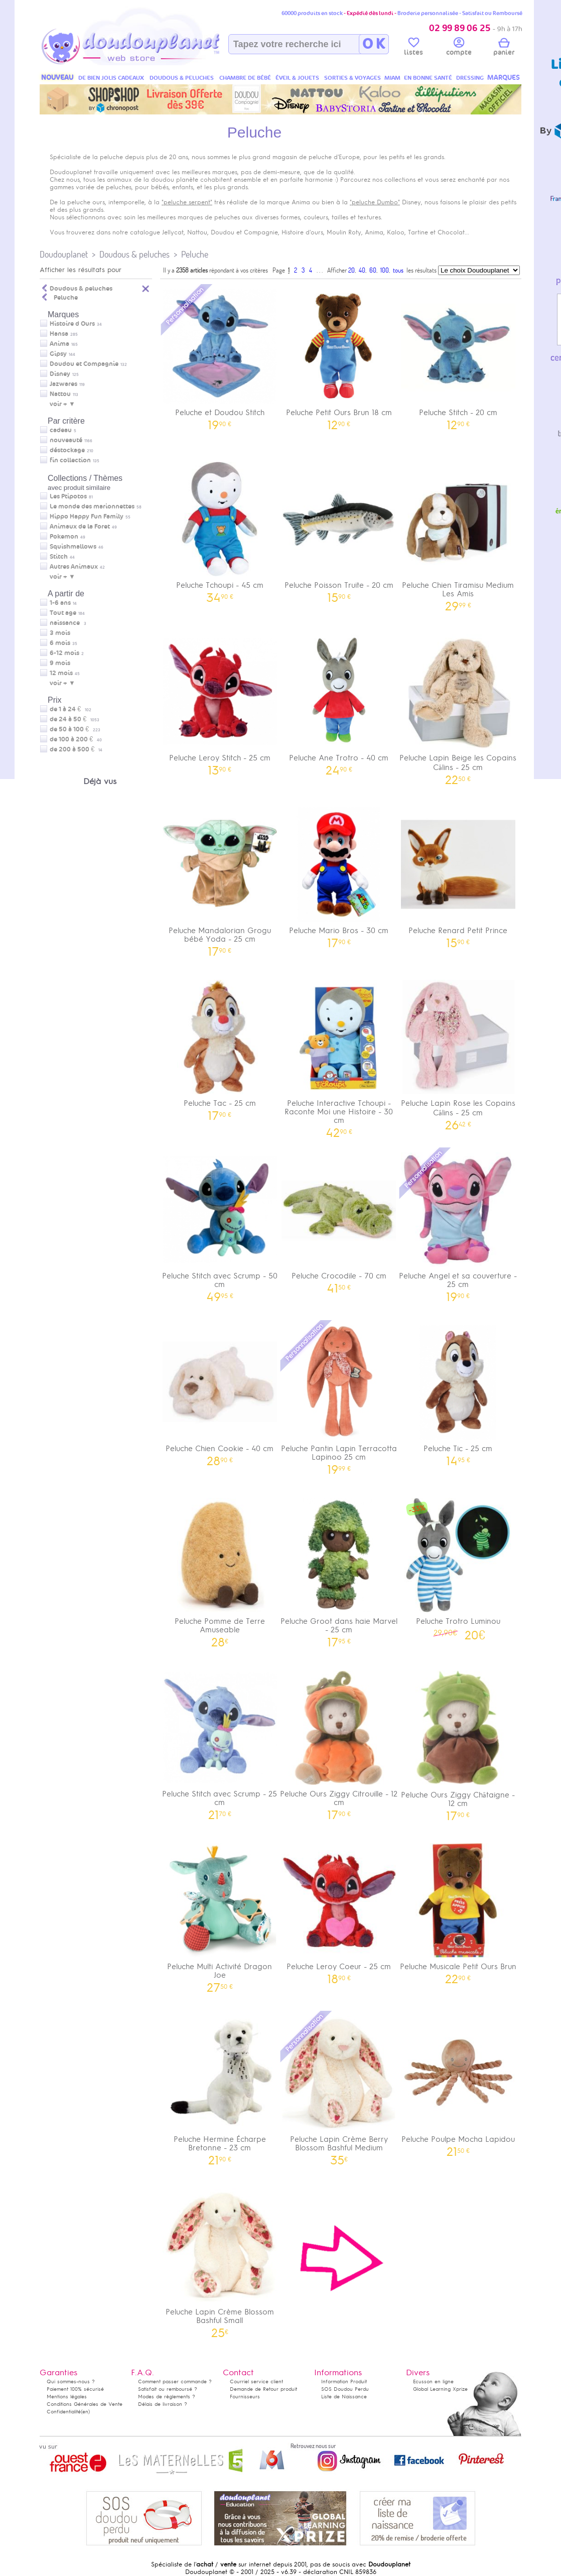 The image size is (561, 2576). I want to click on Peluche Leroy Coeur - 25 cm, so click(339, 1910).